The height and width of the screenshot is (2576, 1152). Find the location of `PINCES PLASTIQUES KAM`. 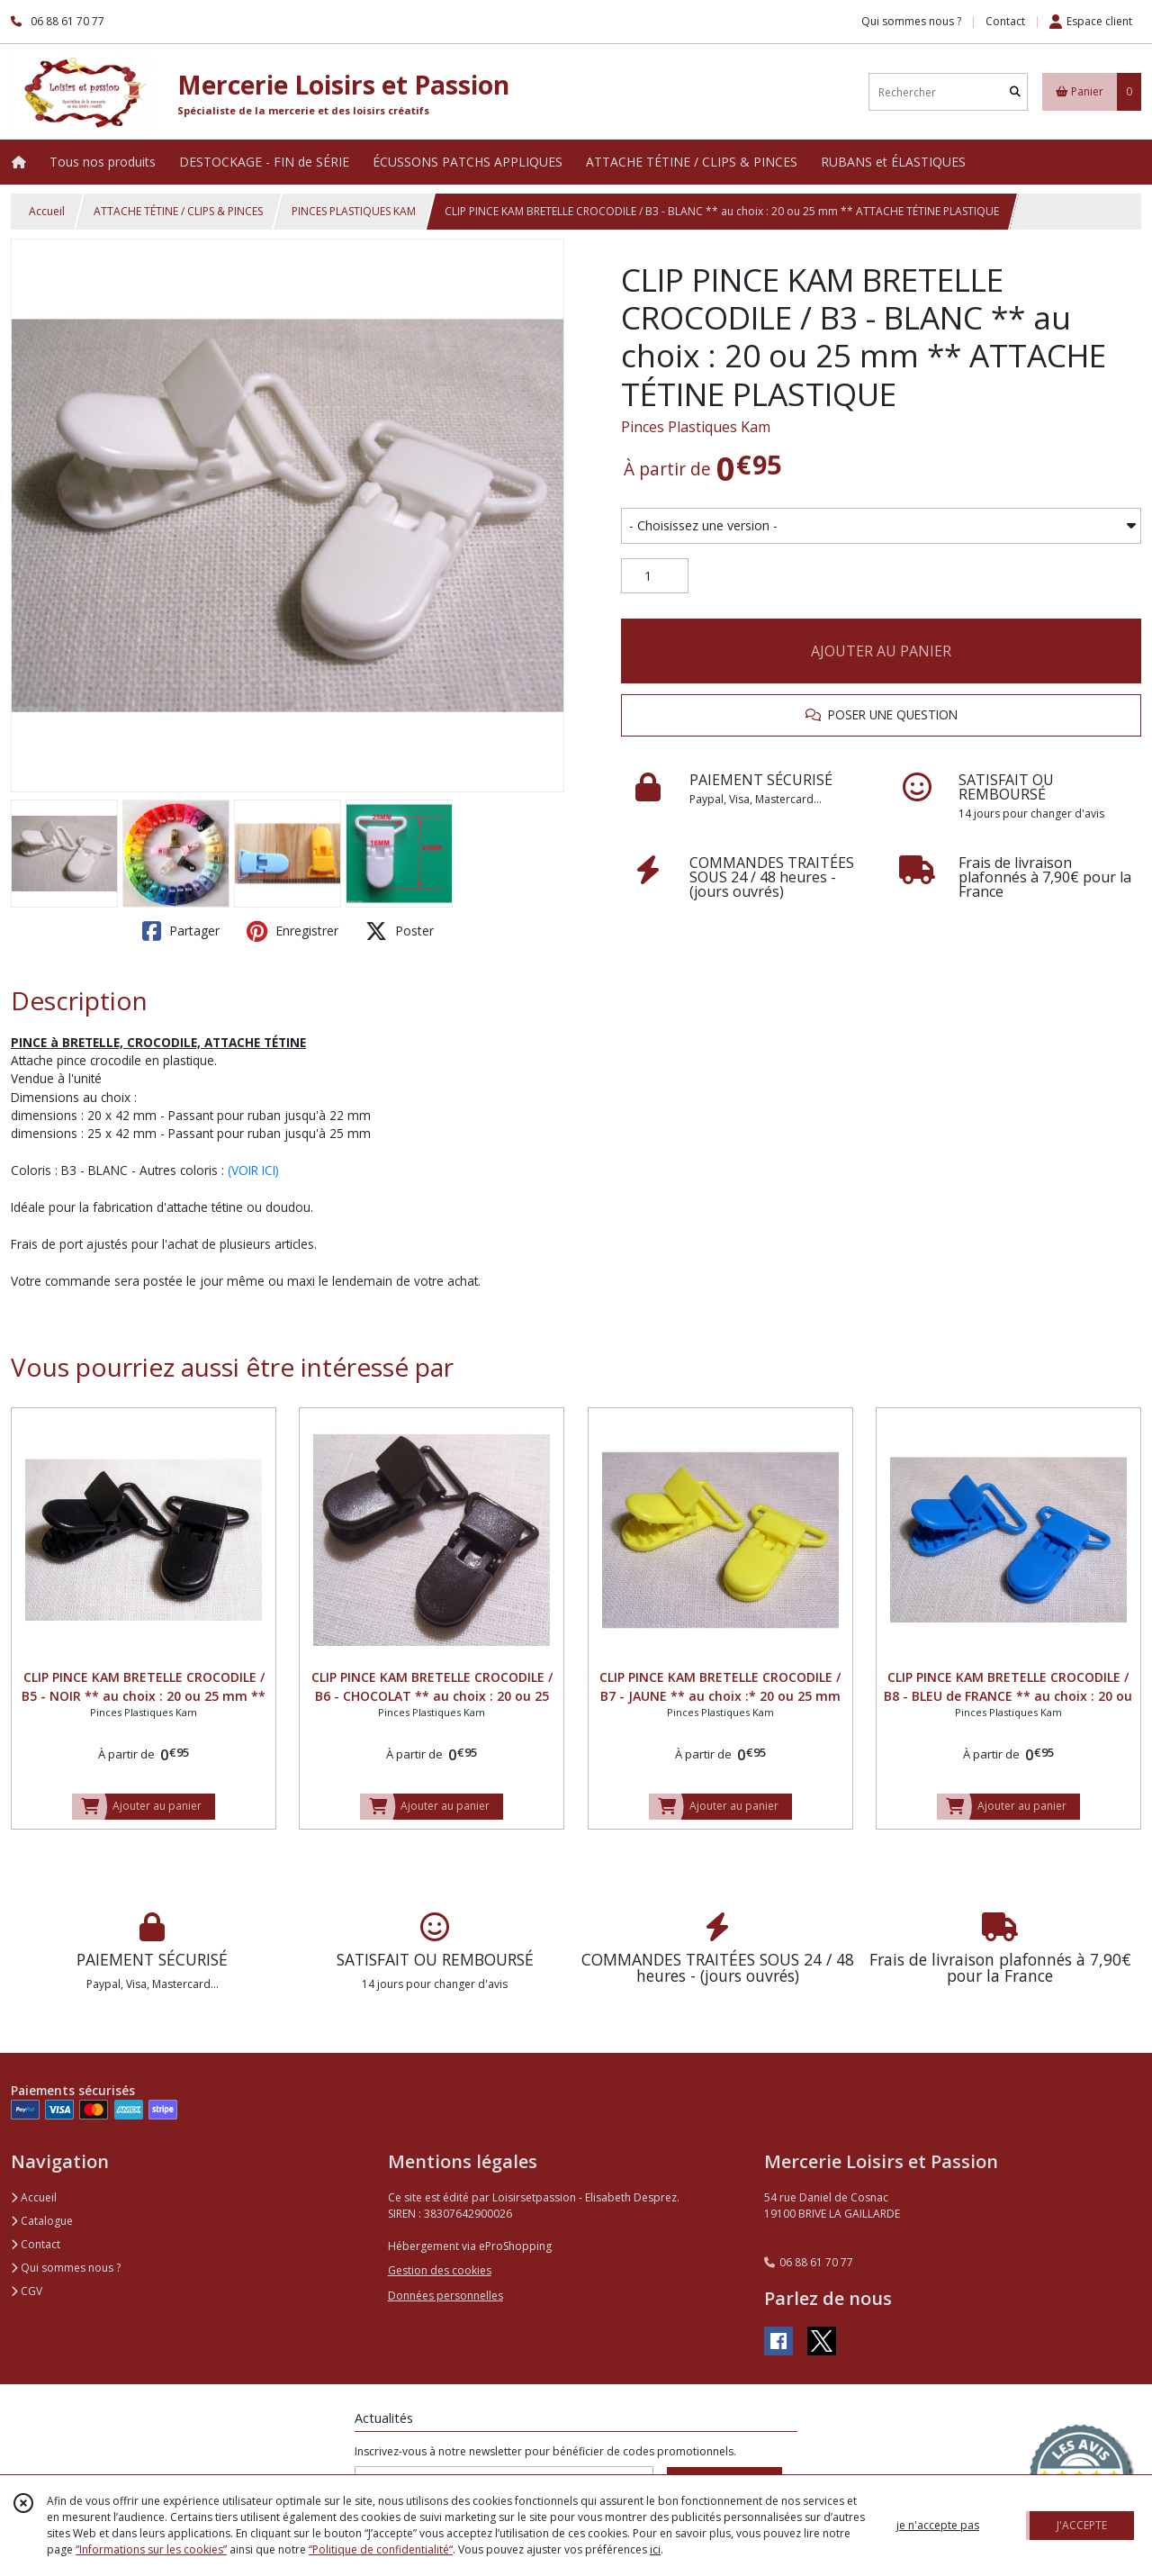

PINCES PLASTIQUES KAM is located at coordinates (354, 211).